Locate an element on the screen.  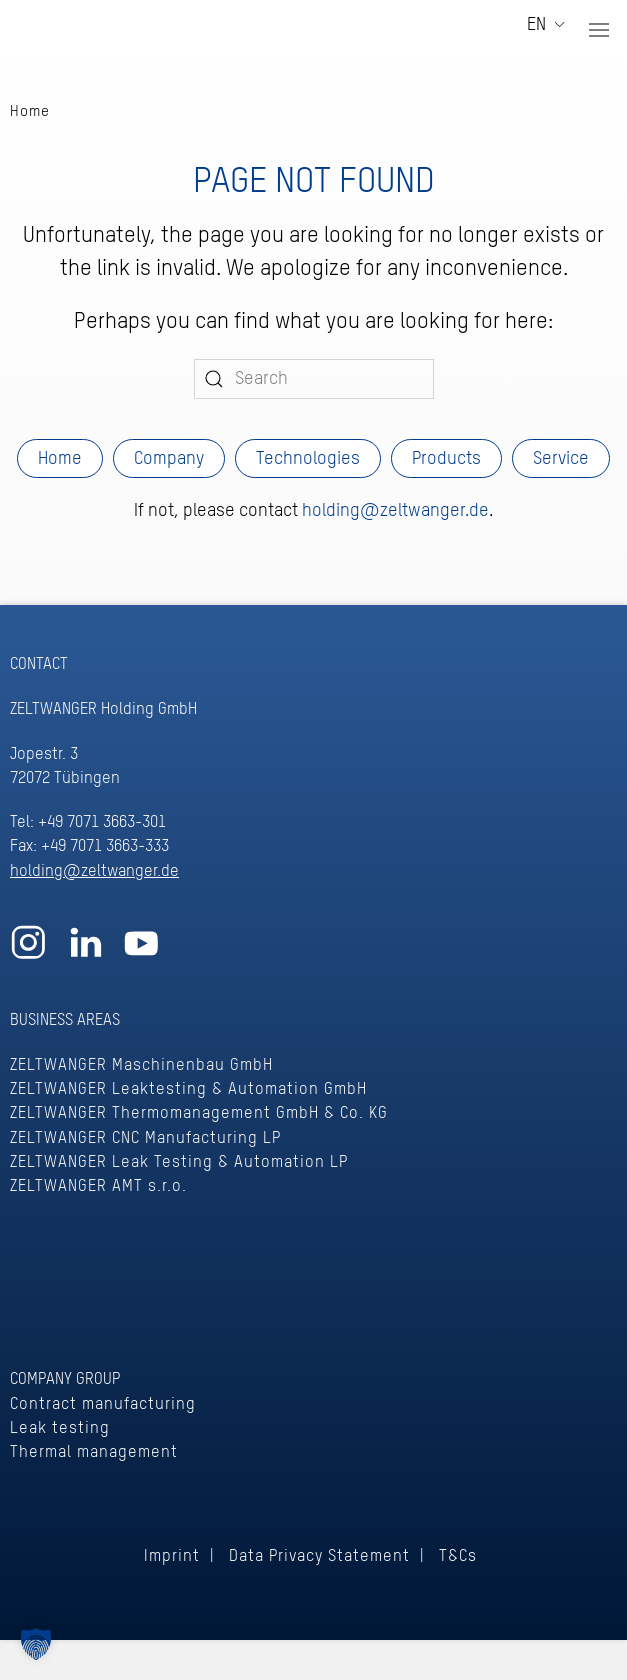
[button] is located at coordinates (599, 30).